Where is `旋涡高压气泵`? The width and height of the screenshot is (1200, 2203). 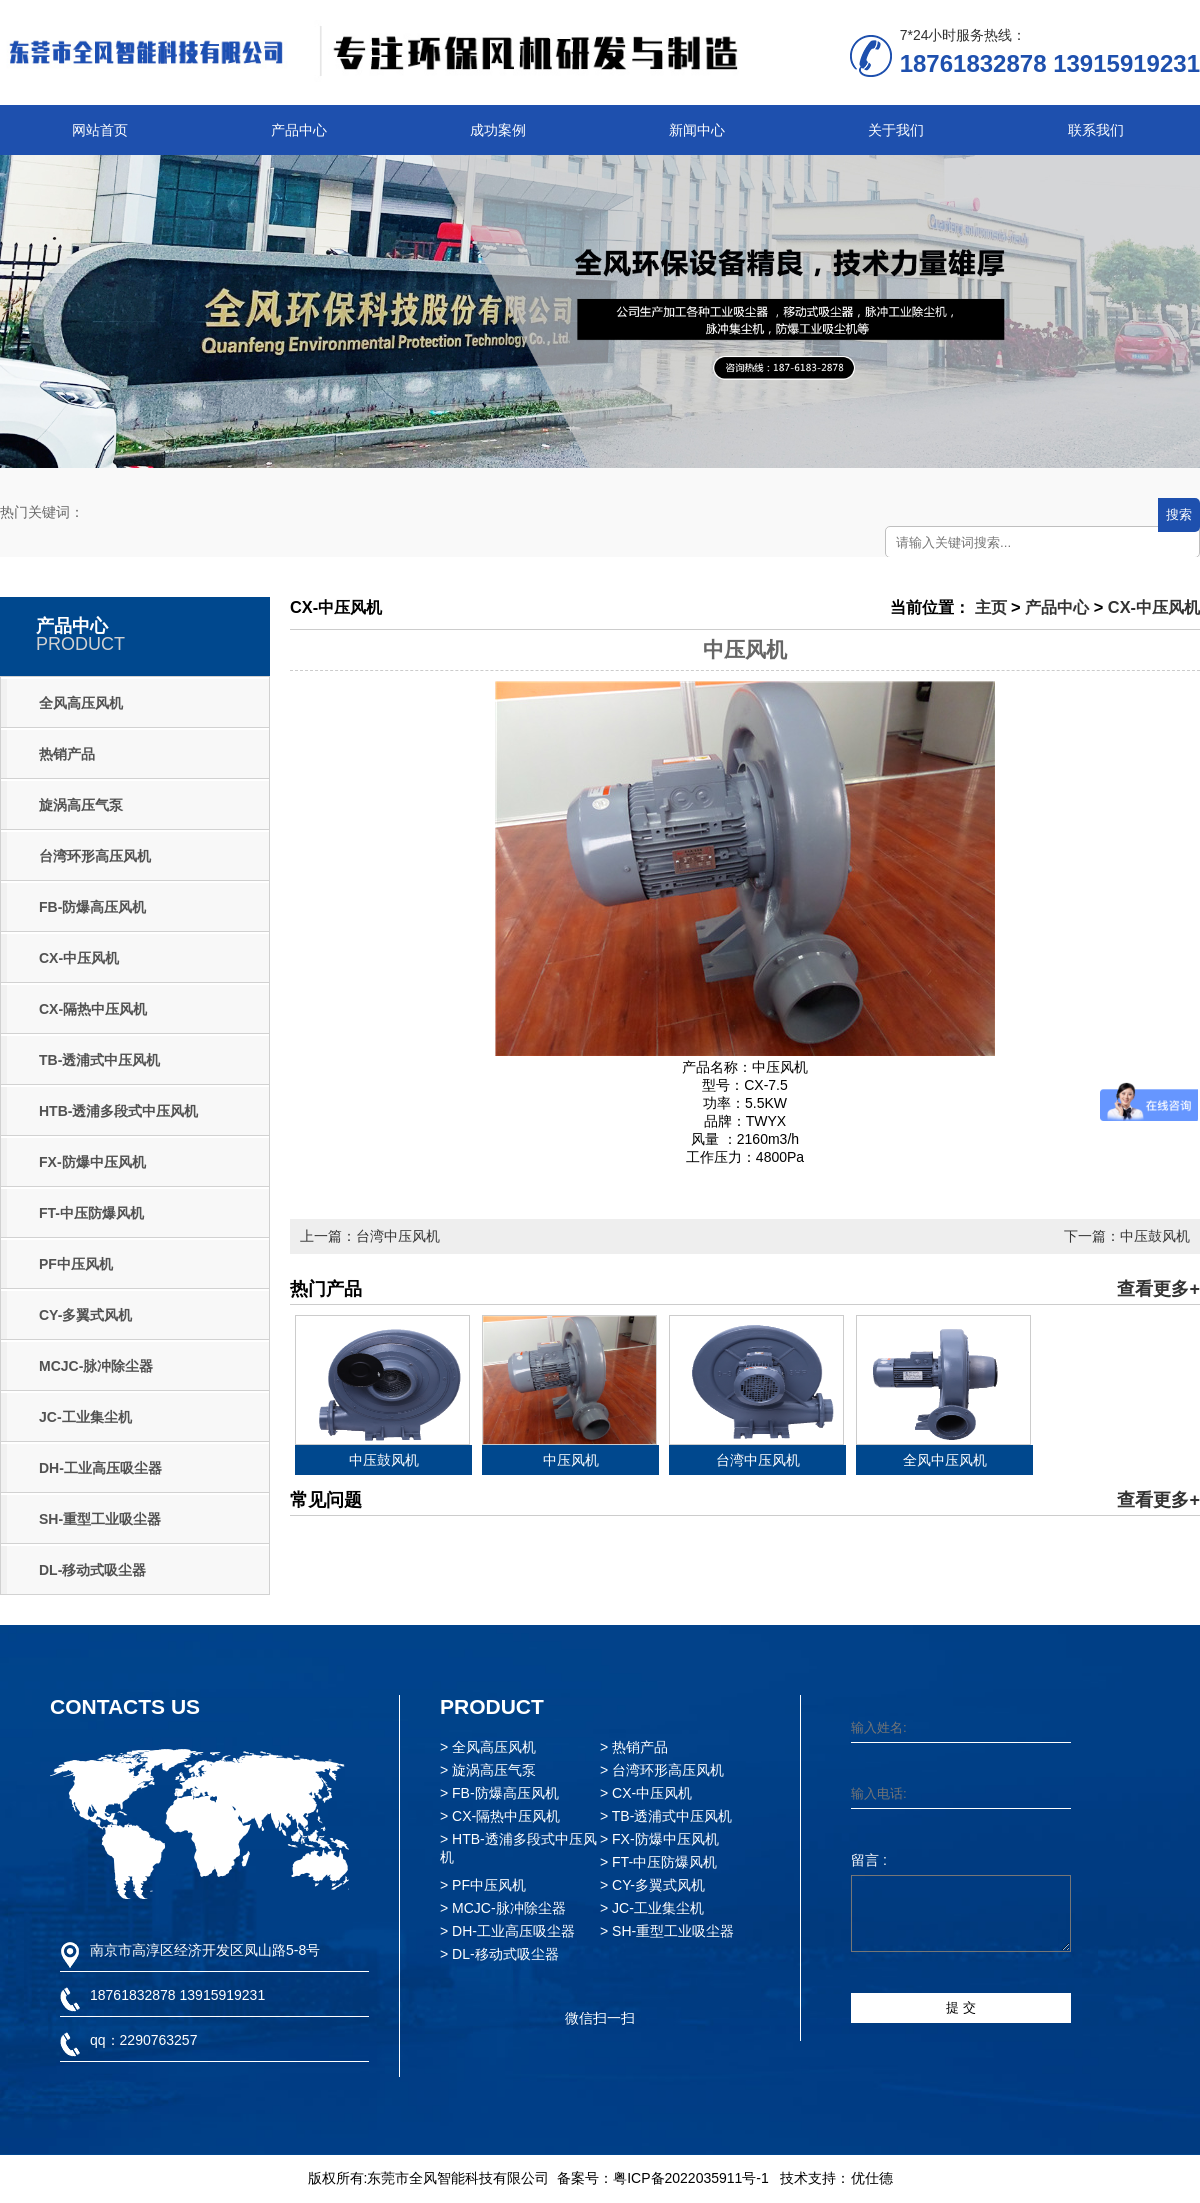
旋涡高压气泵 is located at coordinates (81, 805).